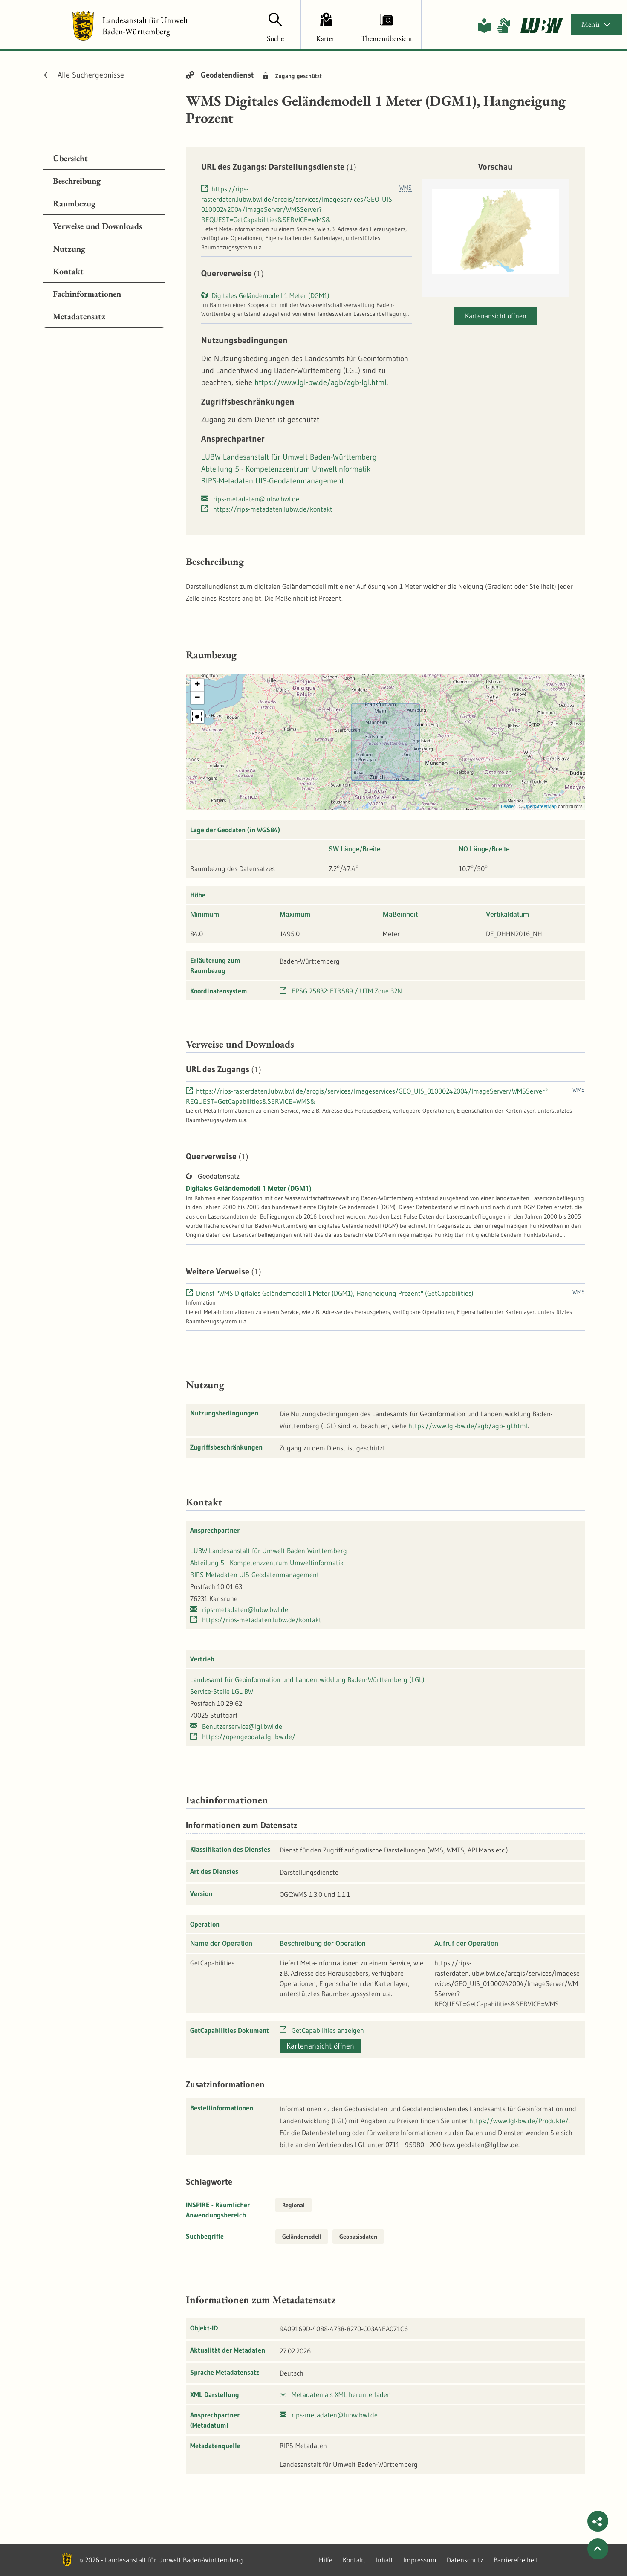  Describe the element at coordinates (104, 237) in the screenshot. I see `[tabpanel]` at that location.